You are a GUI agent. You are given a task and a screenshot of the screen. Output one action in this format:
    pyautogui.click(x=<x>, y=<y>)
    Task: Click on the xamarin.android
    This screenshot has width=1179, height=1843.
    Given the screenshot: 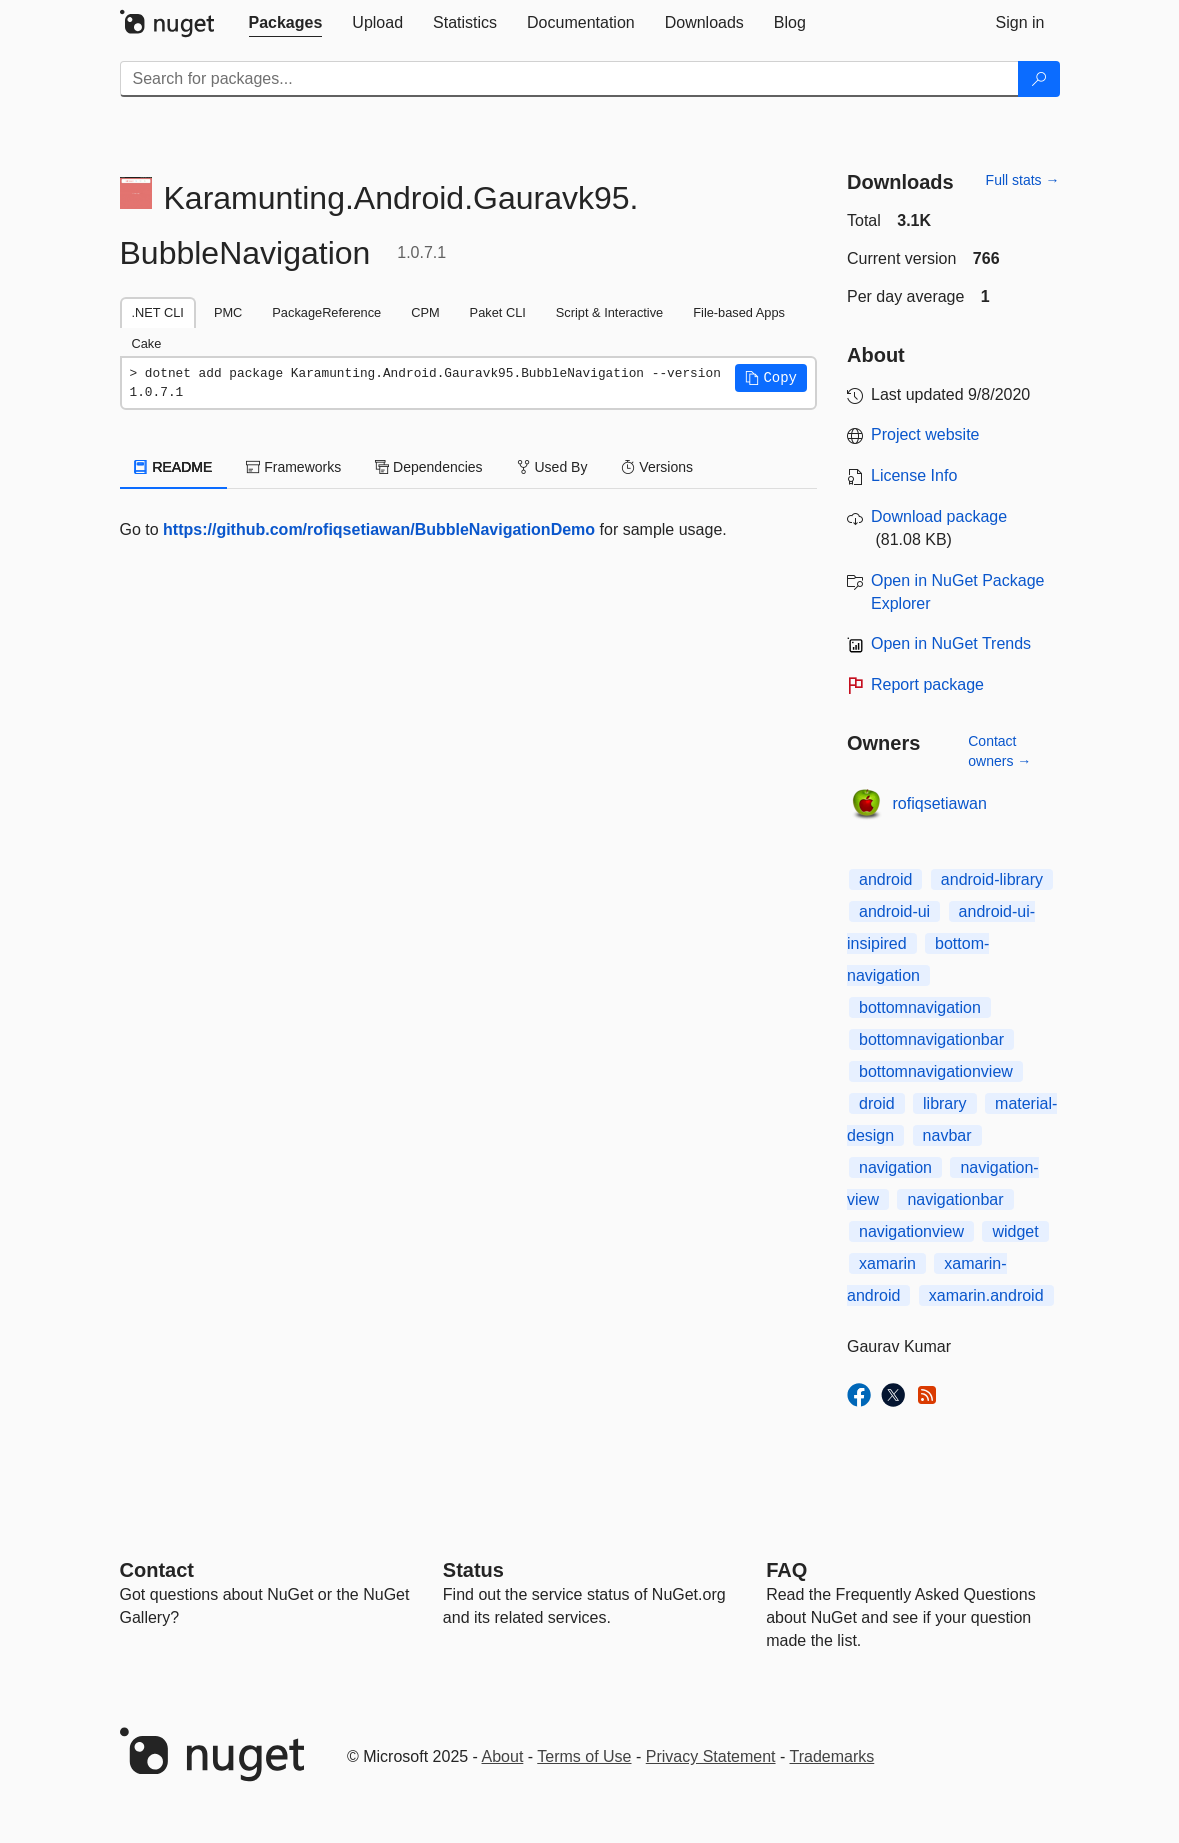 What is the action you would take?
    pyautogui.click(x=986, y=1295)
    